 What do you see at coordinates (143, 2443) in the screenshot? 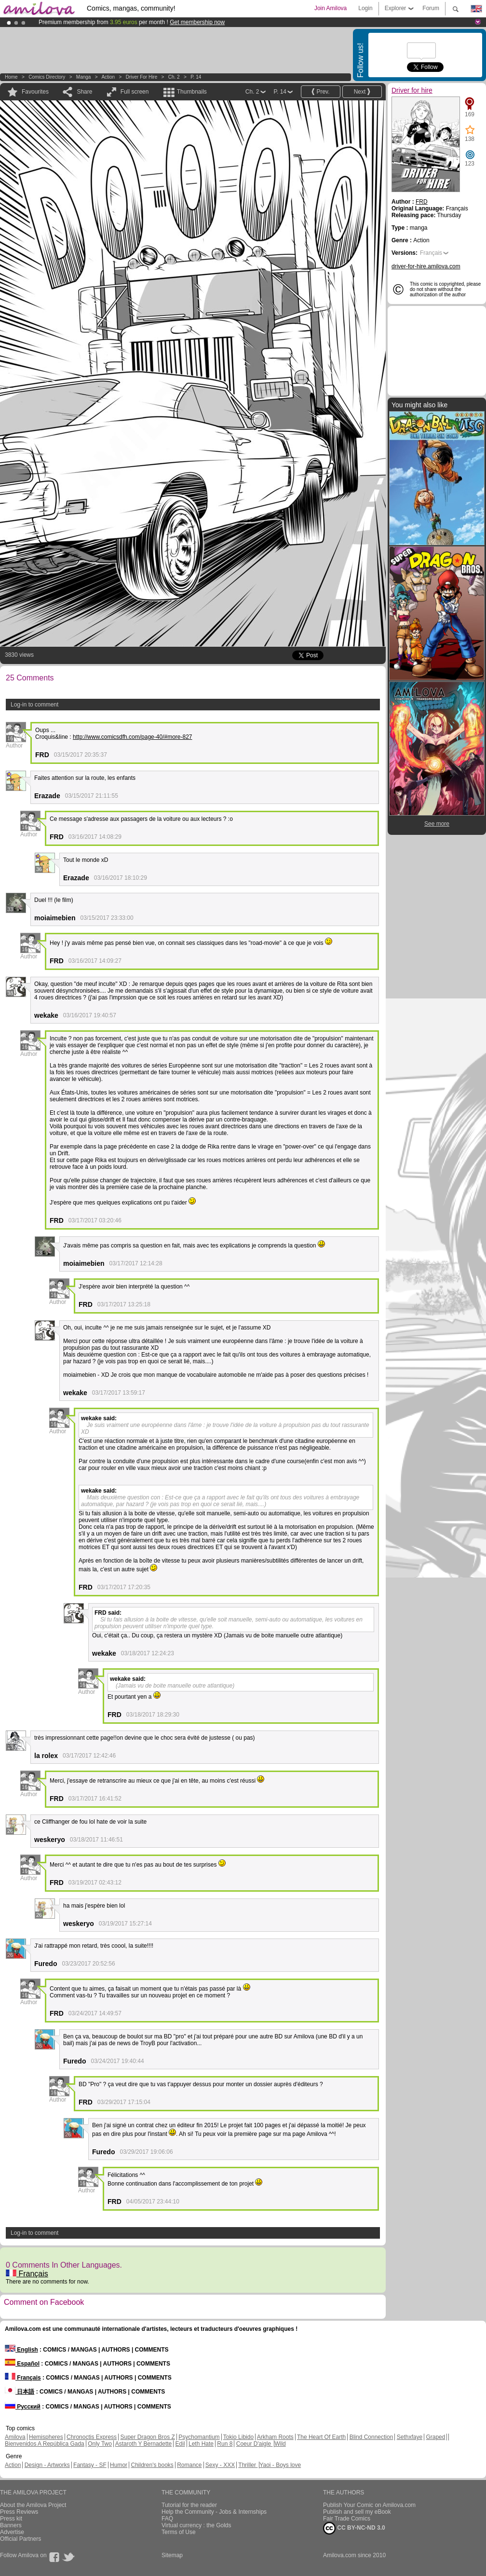
I see `Astaroth Y Bernadette` at bounding box center [143, 2443].